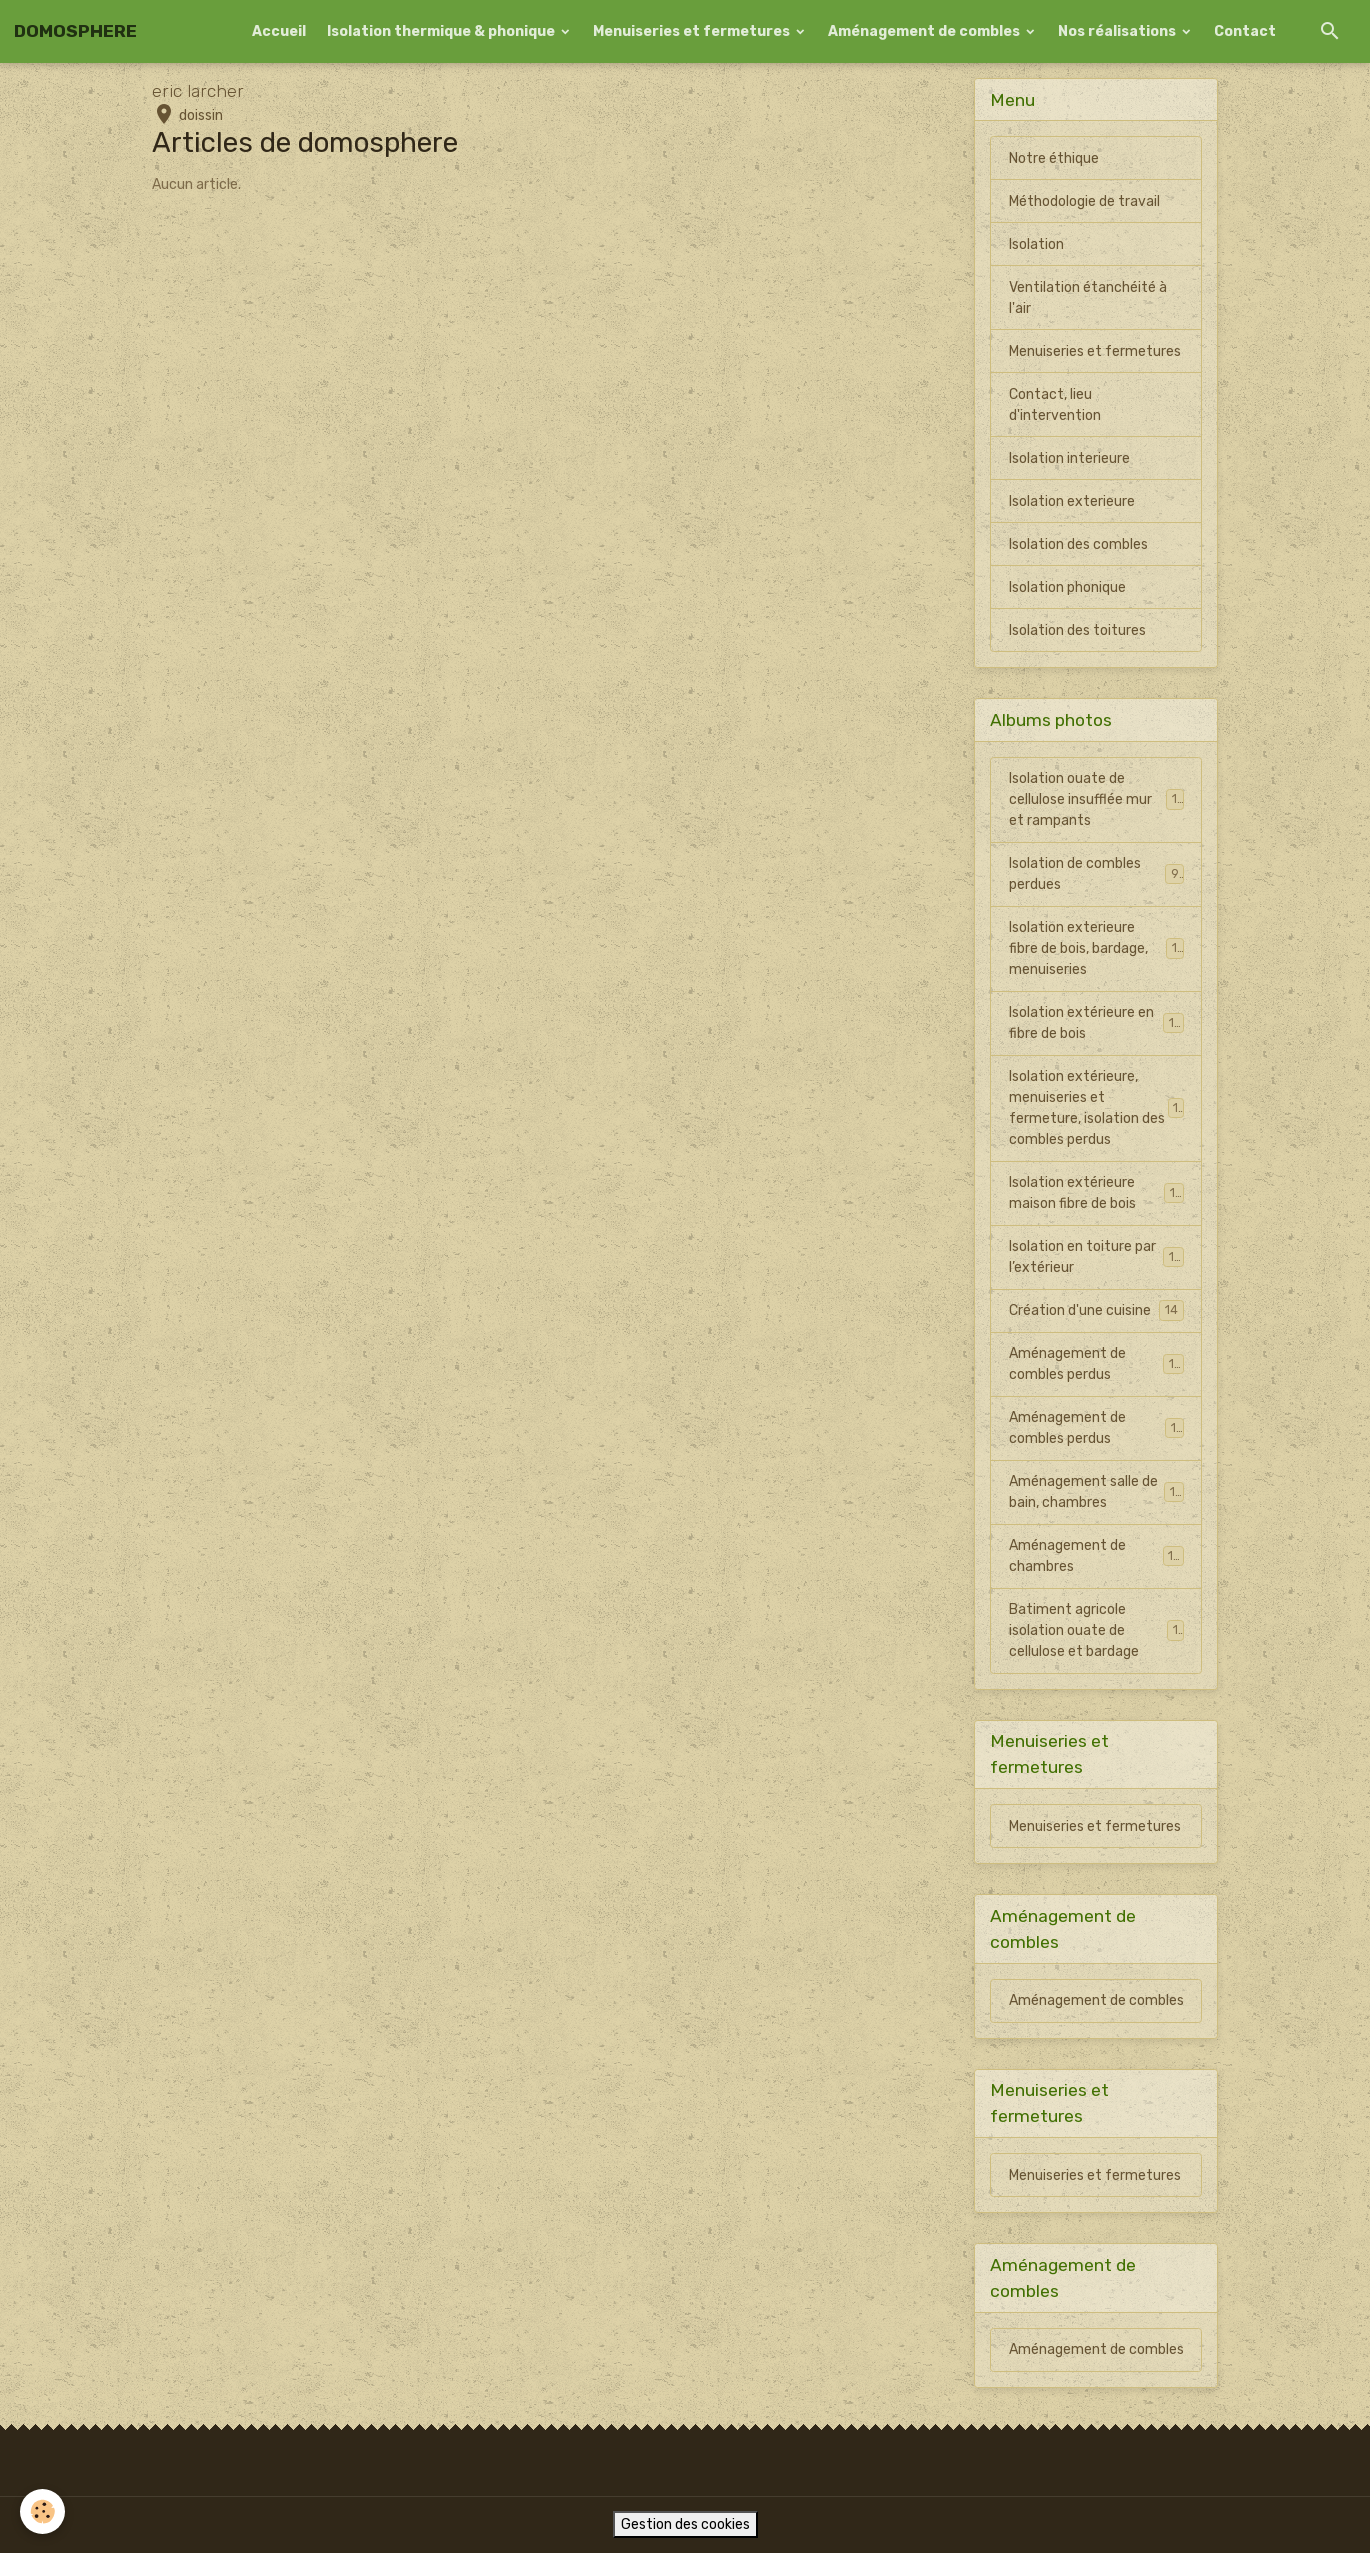 The image size is (1370, 2553). Describe the element at coordinates (1096, 1364) in the screenshot. I see `Aménagement de combles perdus` at that location.